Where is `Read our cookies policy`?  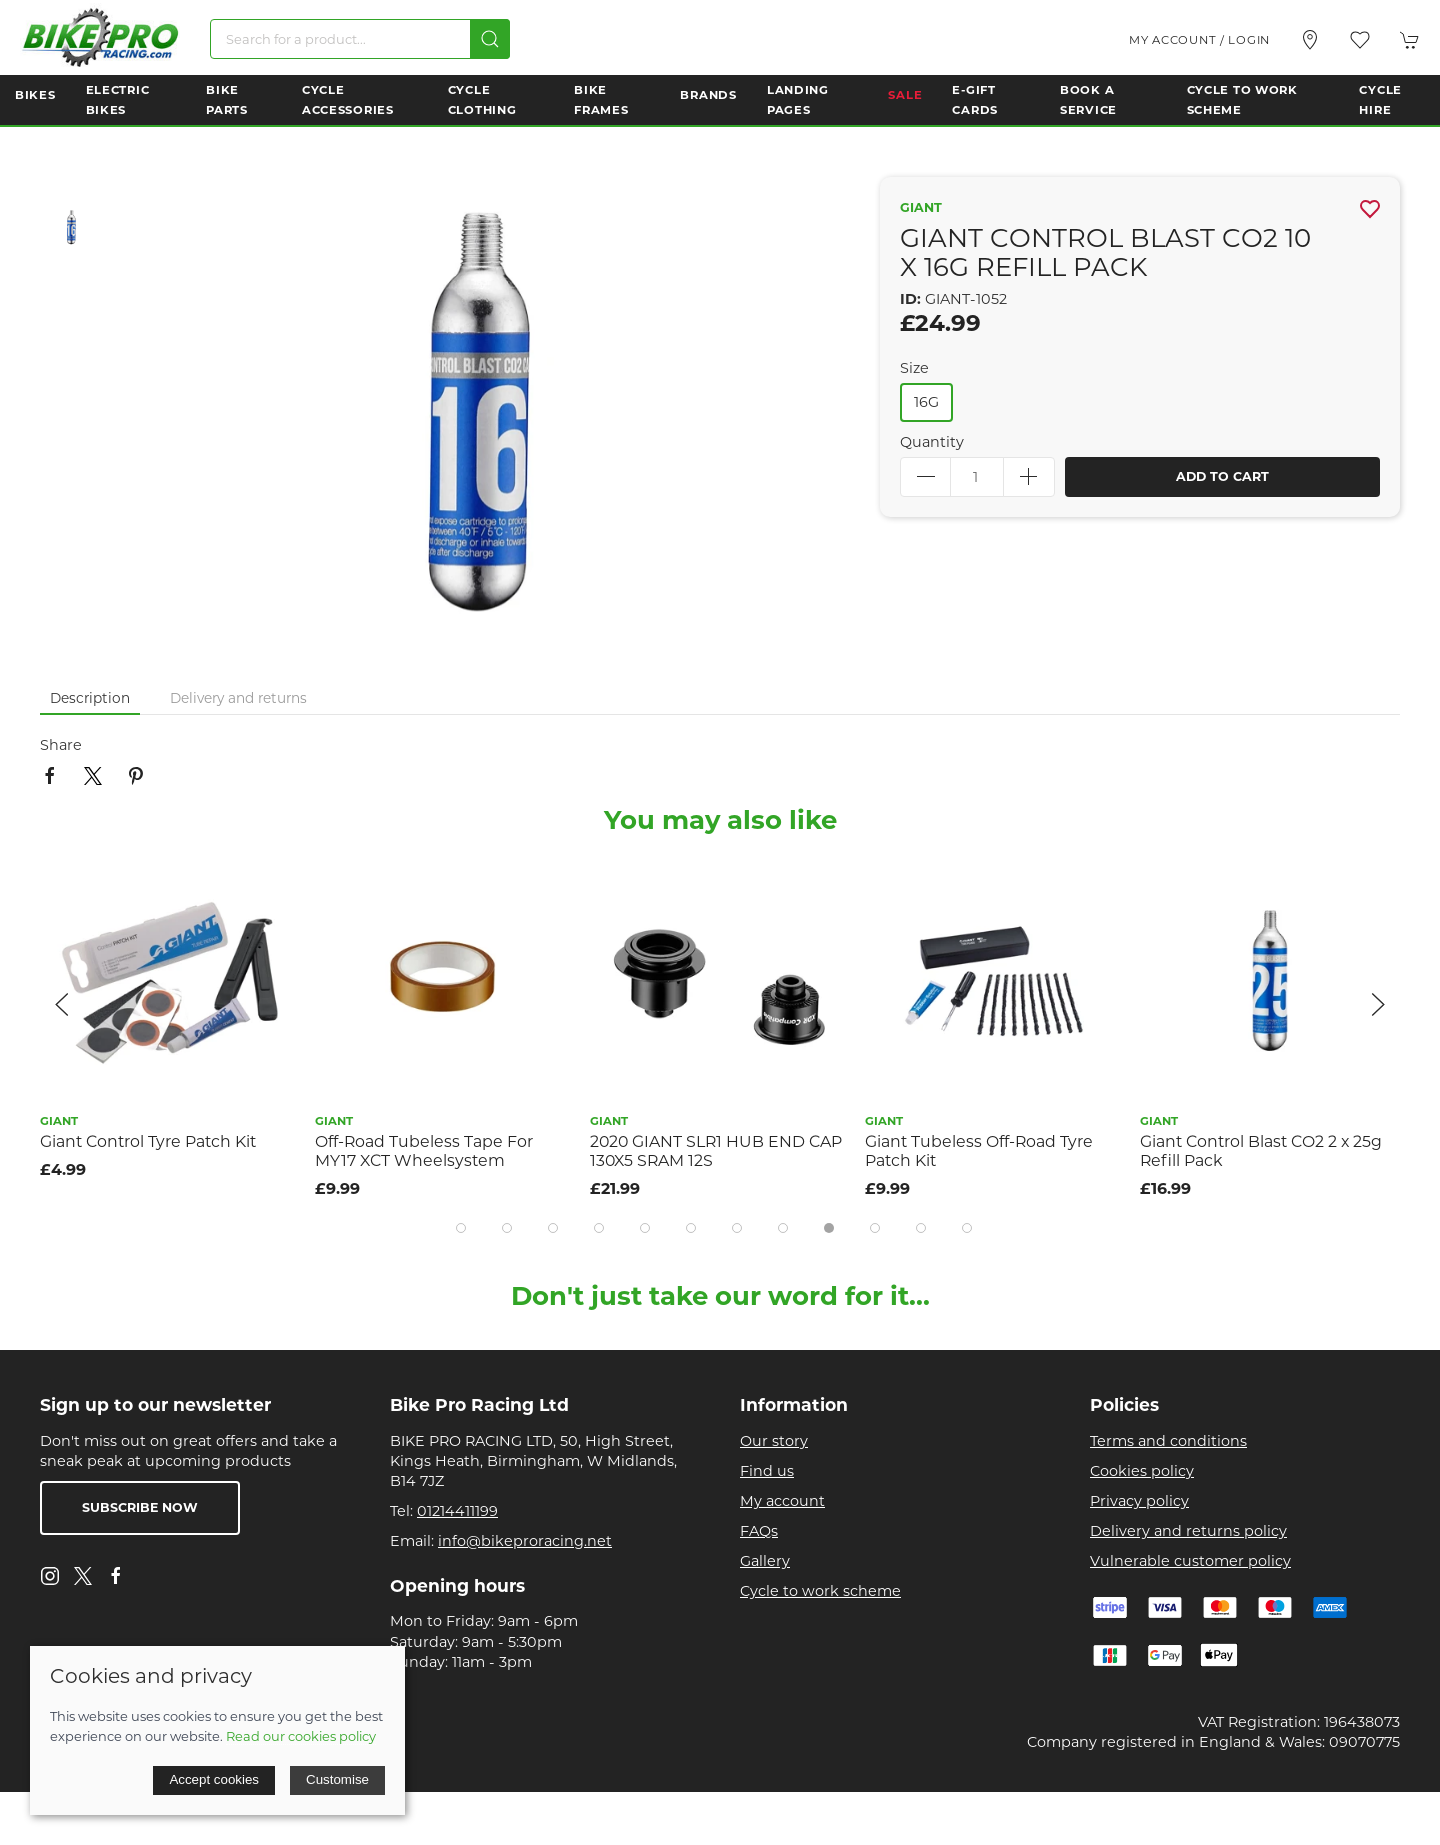 Read our cookies policy is located at coordinates (301, 1736).